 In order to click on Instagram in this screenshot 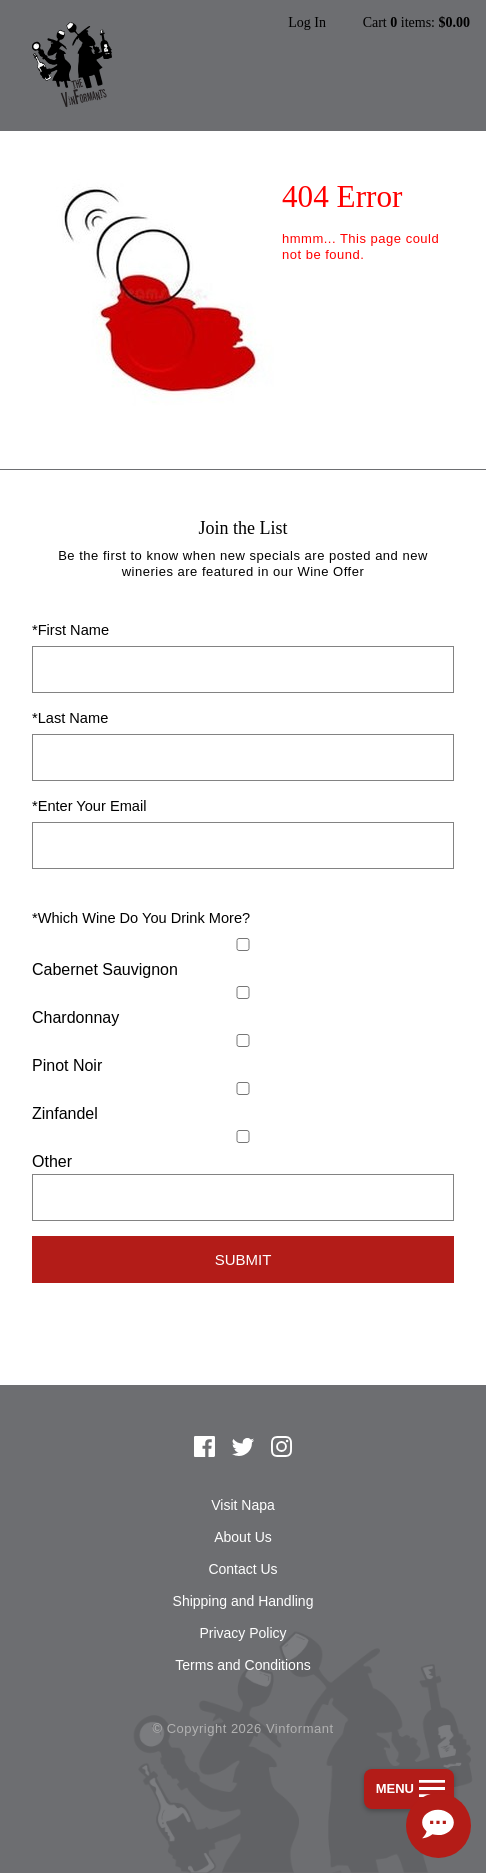, I will do `click(282, 1447)`.